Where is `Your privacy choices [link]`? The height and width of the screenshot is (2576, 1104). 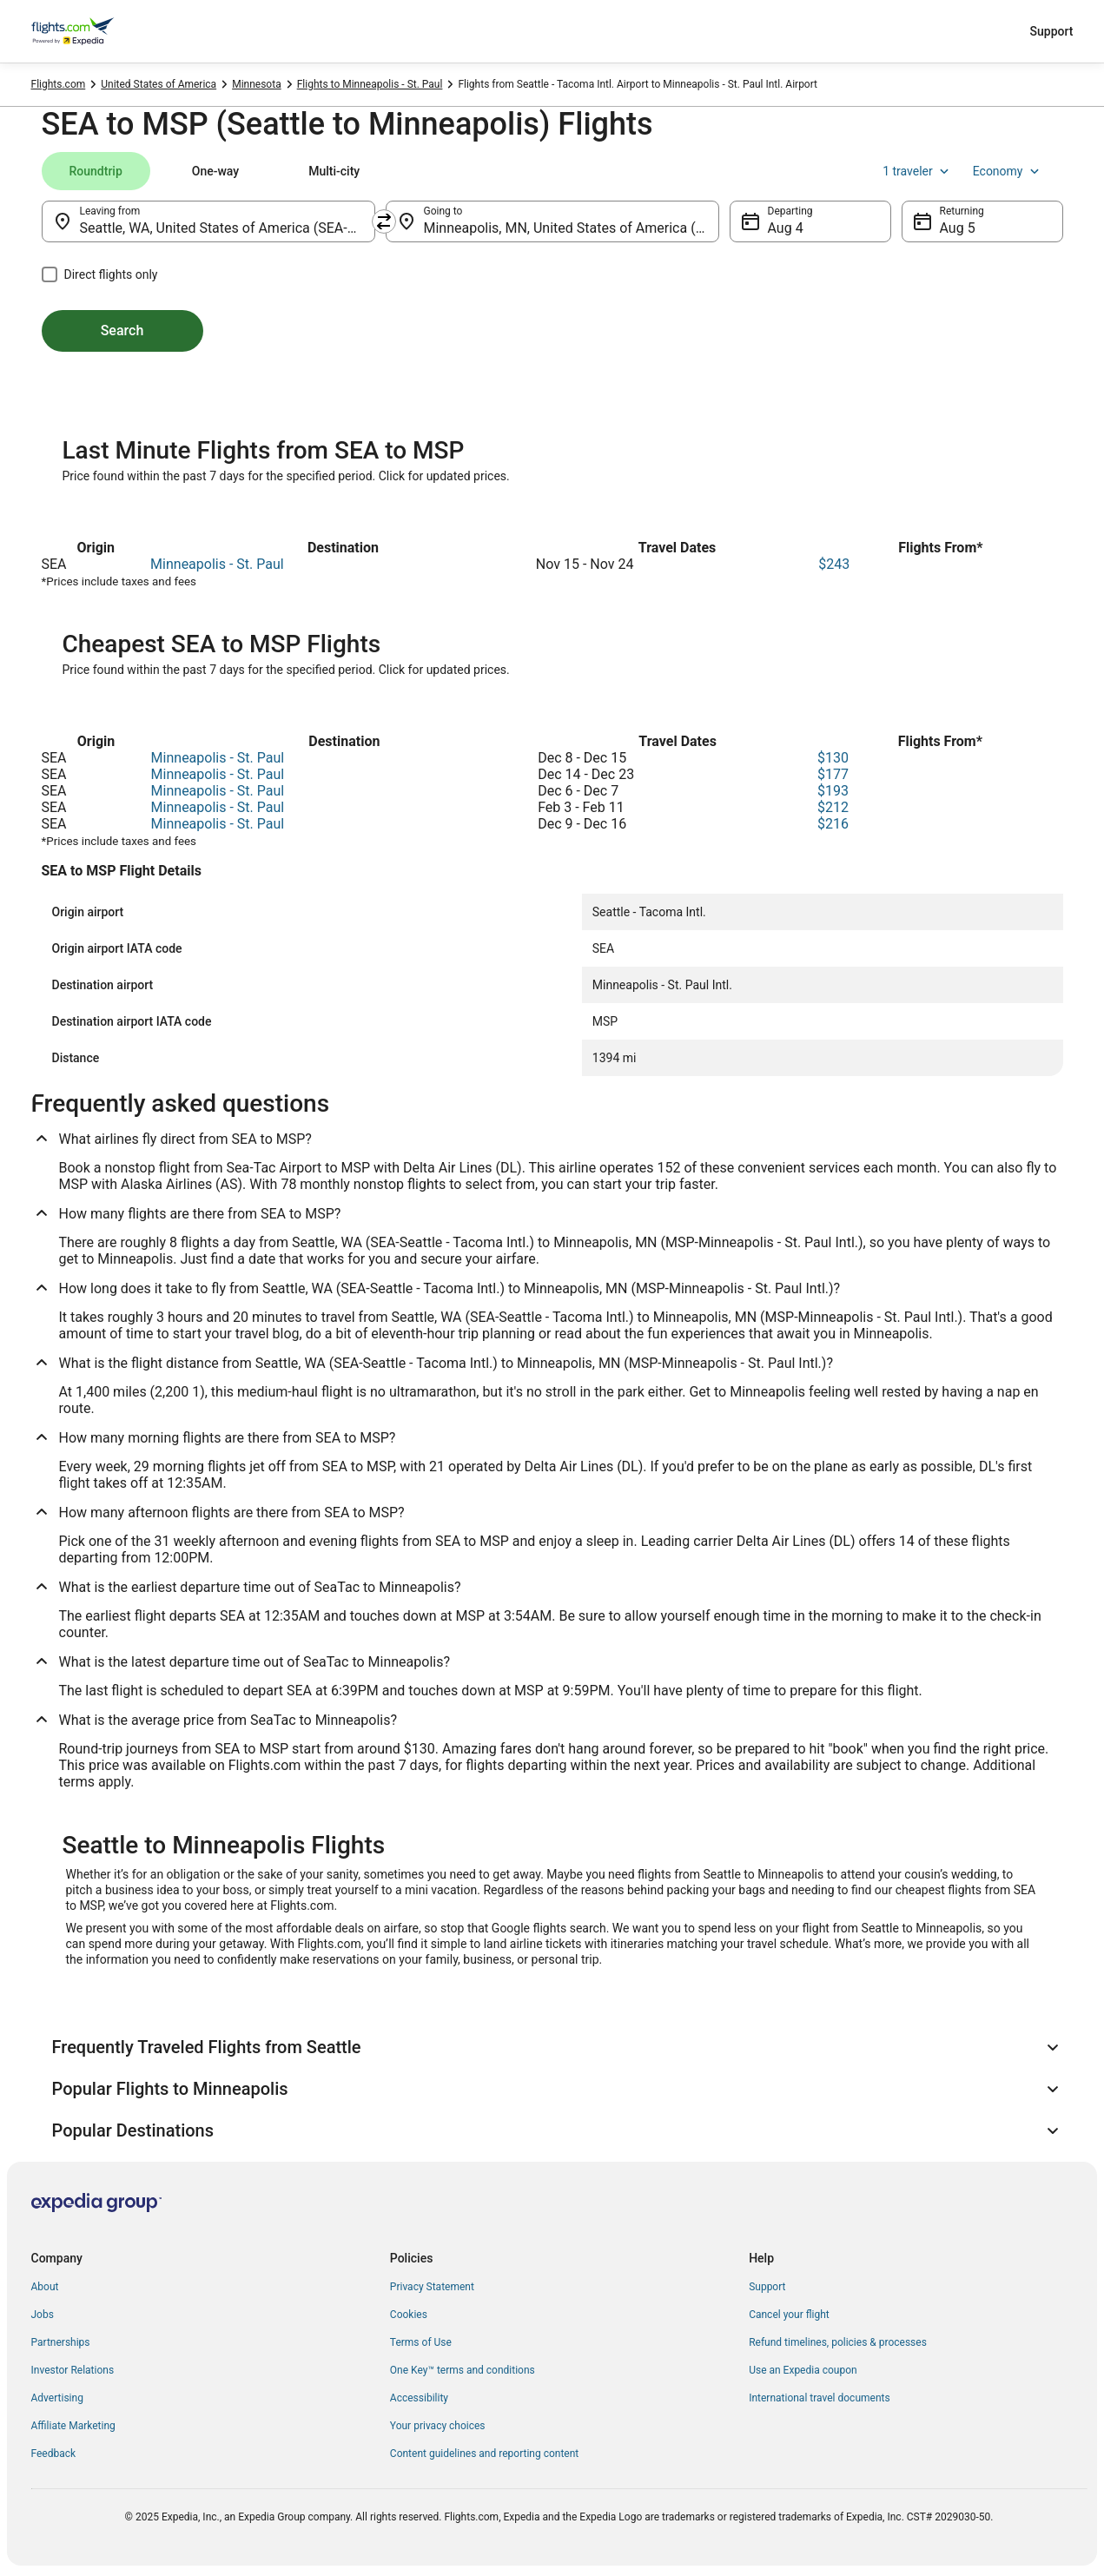 Your privacy choices [link] is located at coordinates (438, 2426).